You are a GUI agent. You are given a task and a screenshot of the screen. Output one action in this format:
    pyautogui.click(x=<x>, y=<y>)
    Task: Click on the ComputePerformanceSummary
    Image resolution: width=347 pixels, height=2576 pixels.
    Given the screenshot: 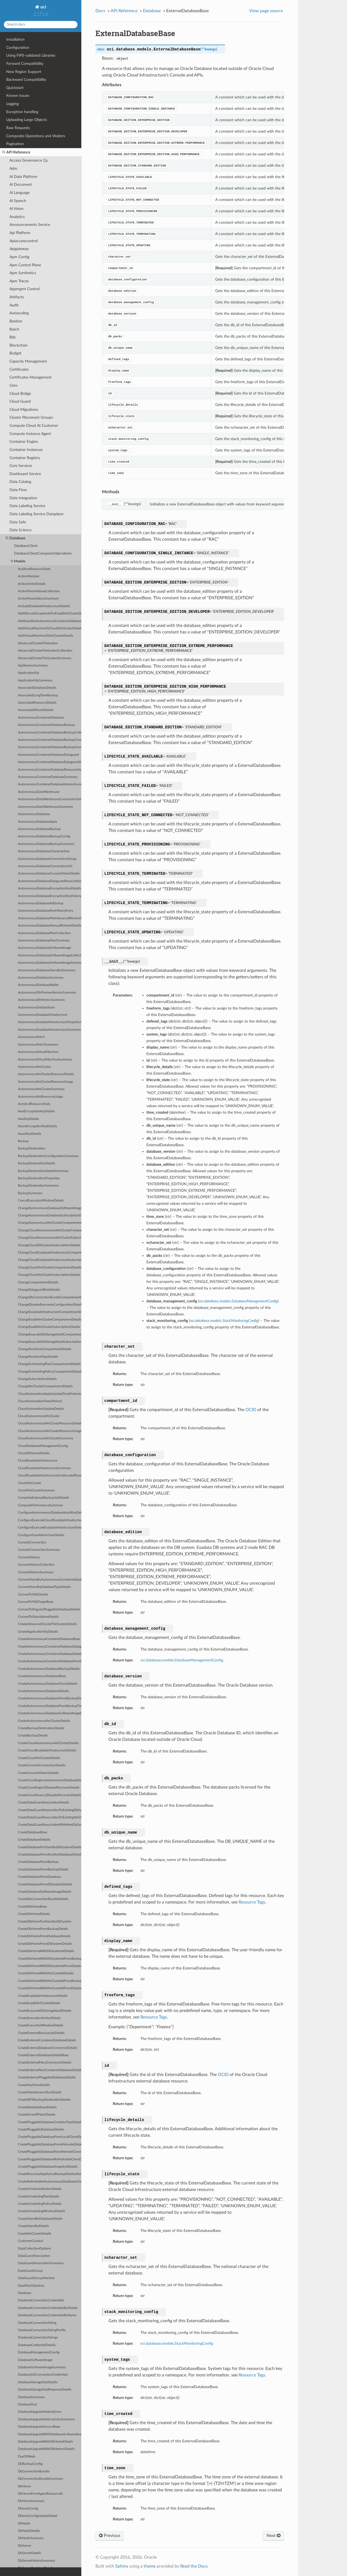 What is the action you would take?
    pyautogui.click(x=40, y=1505)
    